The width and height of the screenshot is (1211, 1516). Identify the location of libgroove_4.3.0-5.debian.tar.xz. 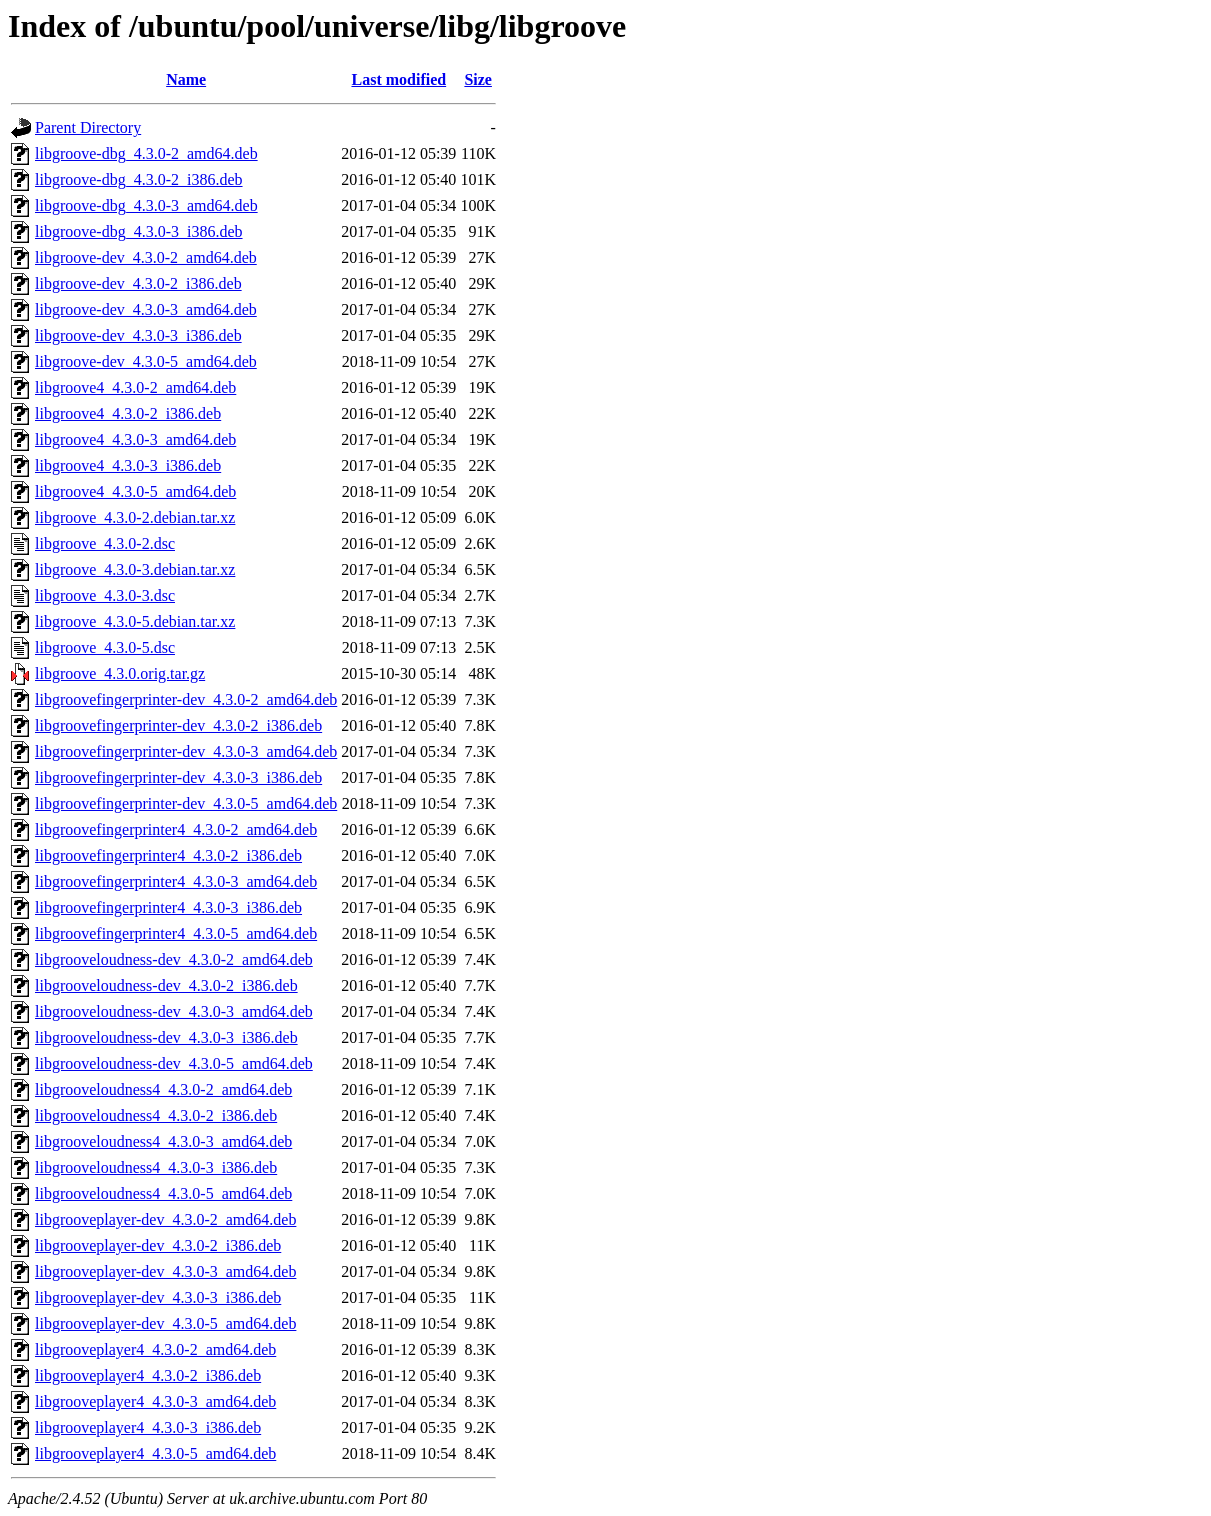
(135, 621).